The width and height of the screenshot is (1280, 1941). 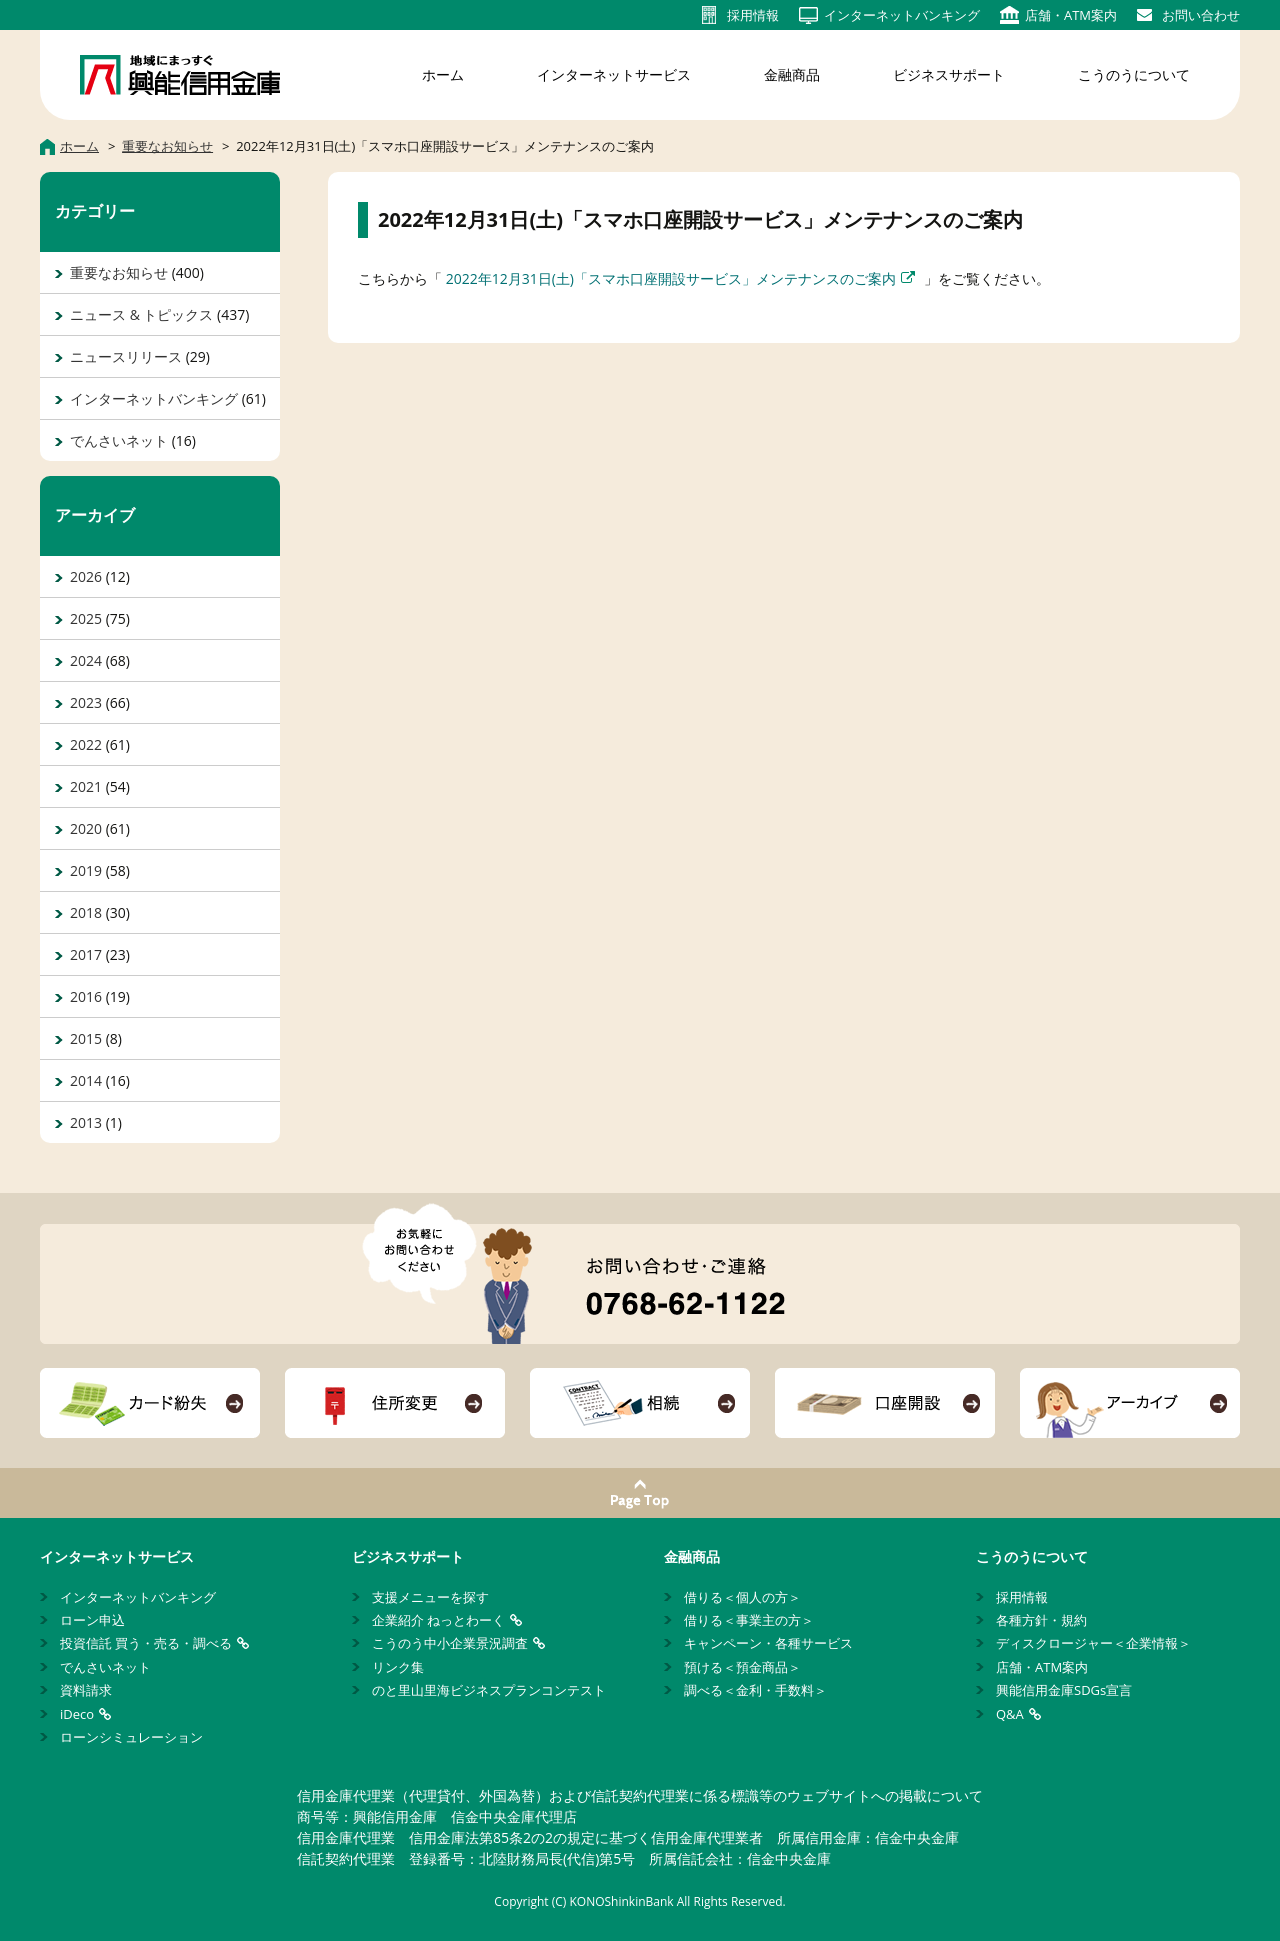 I want to click on ビジネスサポート, so click(x=949, y=74).